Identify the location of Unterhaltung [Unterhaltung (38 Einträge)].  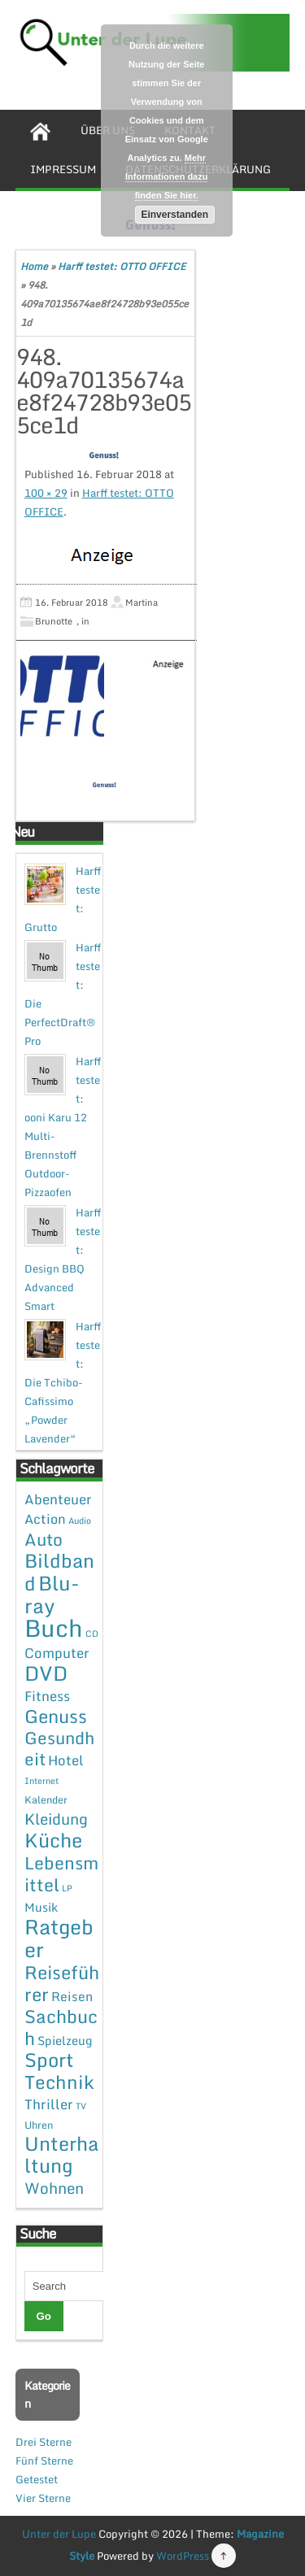
(61, 2154).